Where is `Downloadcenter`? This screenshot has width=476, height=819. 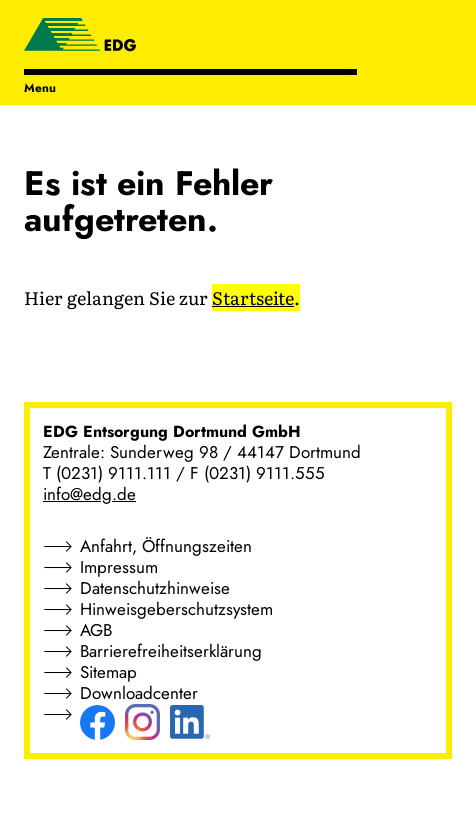 Downloadcenter is located at coordinates (139, 693).